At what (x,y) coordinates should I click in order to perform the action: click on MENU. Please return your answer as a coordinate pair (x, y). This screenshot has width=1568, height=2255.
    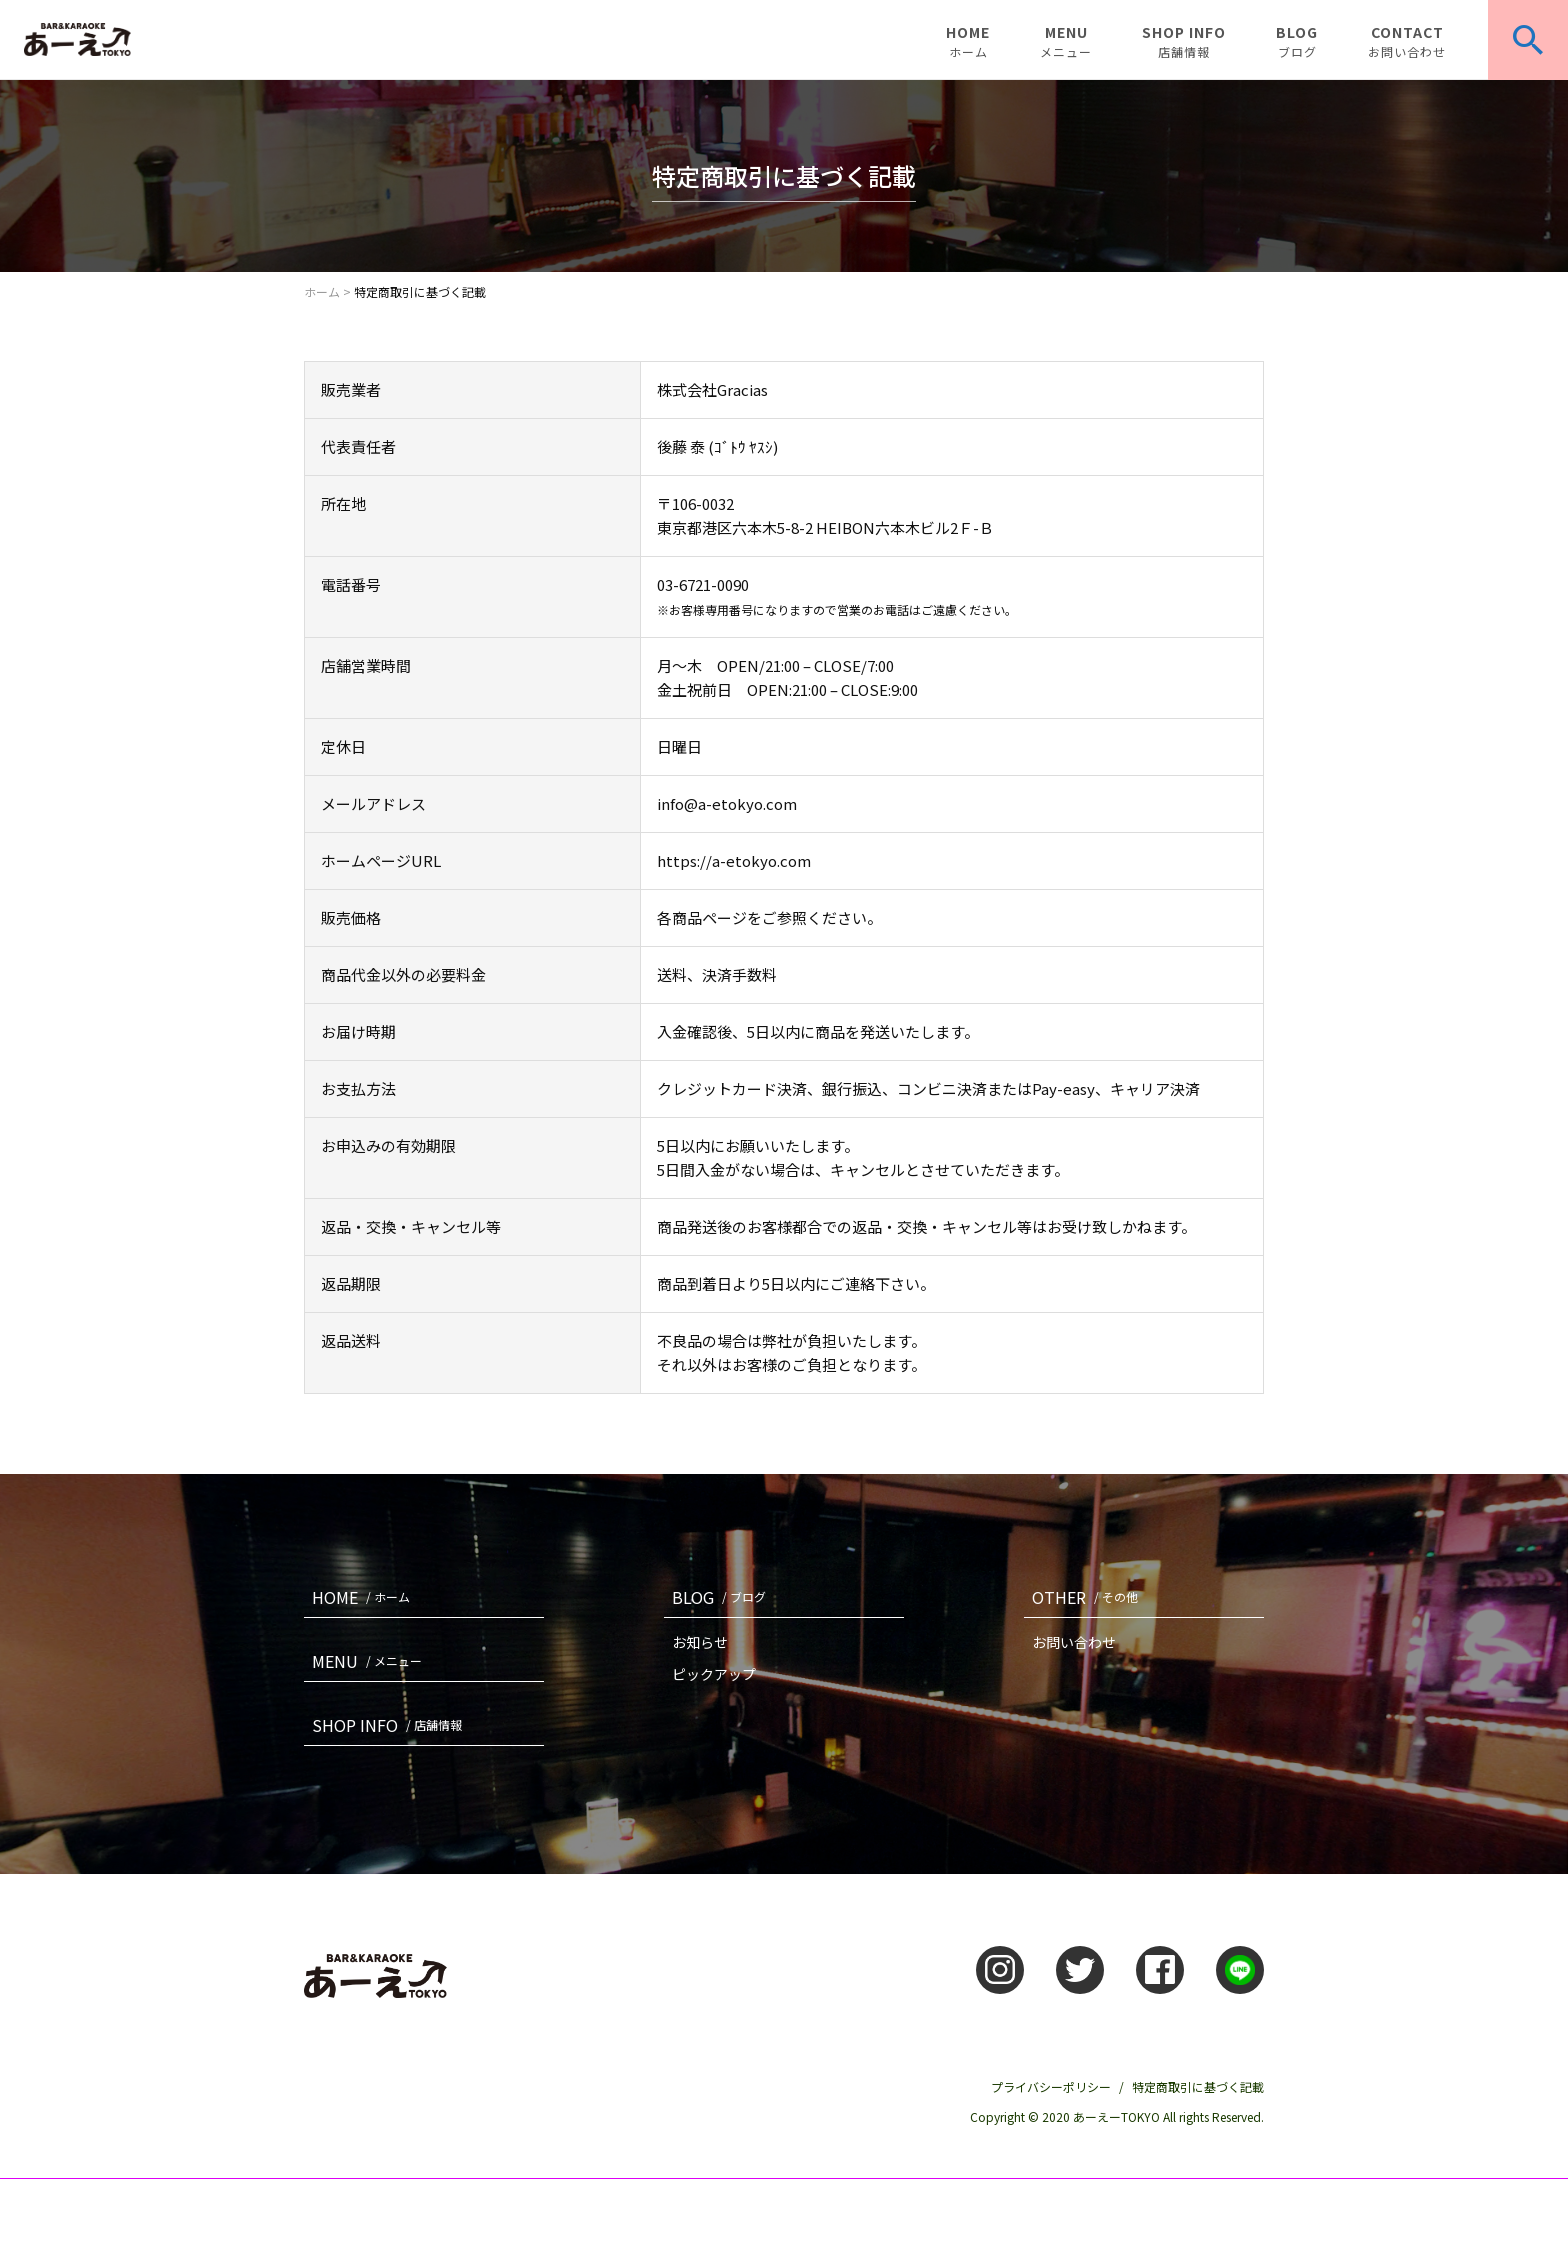
    Looking at the image, I should click on (1066, 41).